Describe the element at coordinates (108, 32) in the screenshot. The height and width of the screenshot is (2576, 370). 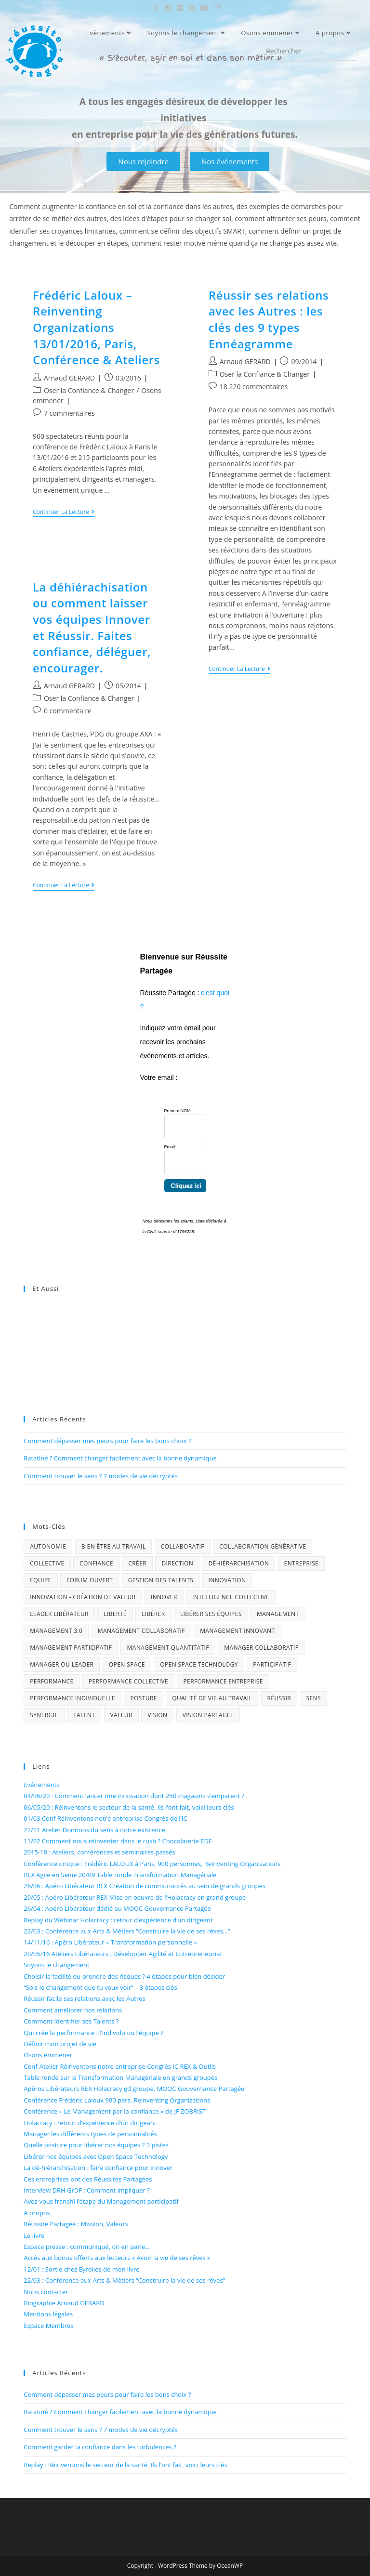
I see `Evènements` at that location.